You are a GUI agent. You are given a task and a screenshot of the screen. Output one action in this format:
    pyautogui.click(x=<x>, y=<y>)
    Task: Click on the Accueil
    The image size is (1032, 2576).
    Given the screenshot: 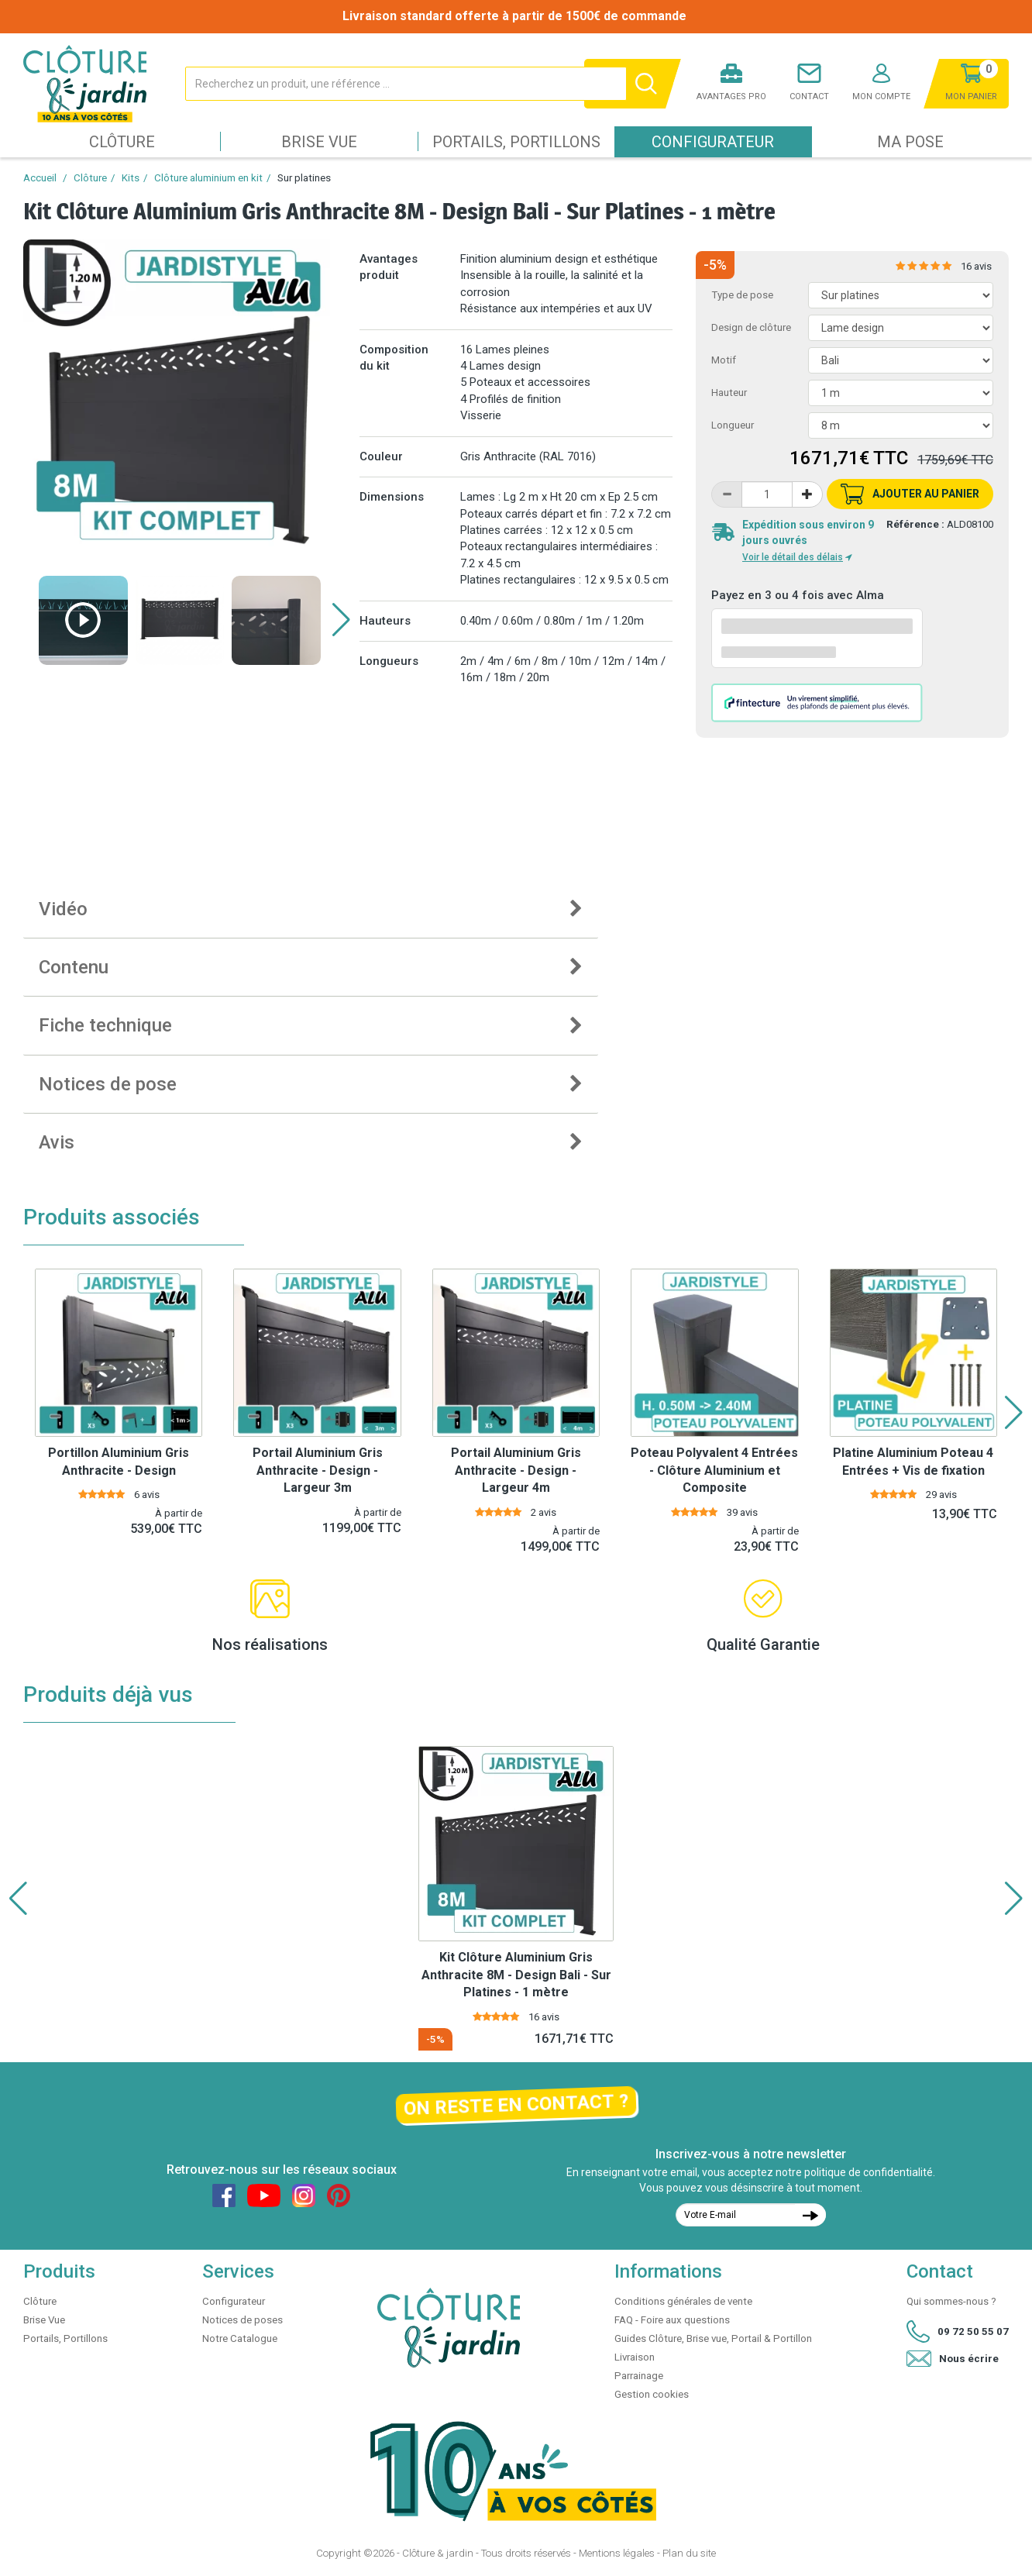 What is the action you would take?
    pyautogui.click(x=40, y=178)
    